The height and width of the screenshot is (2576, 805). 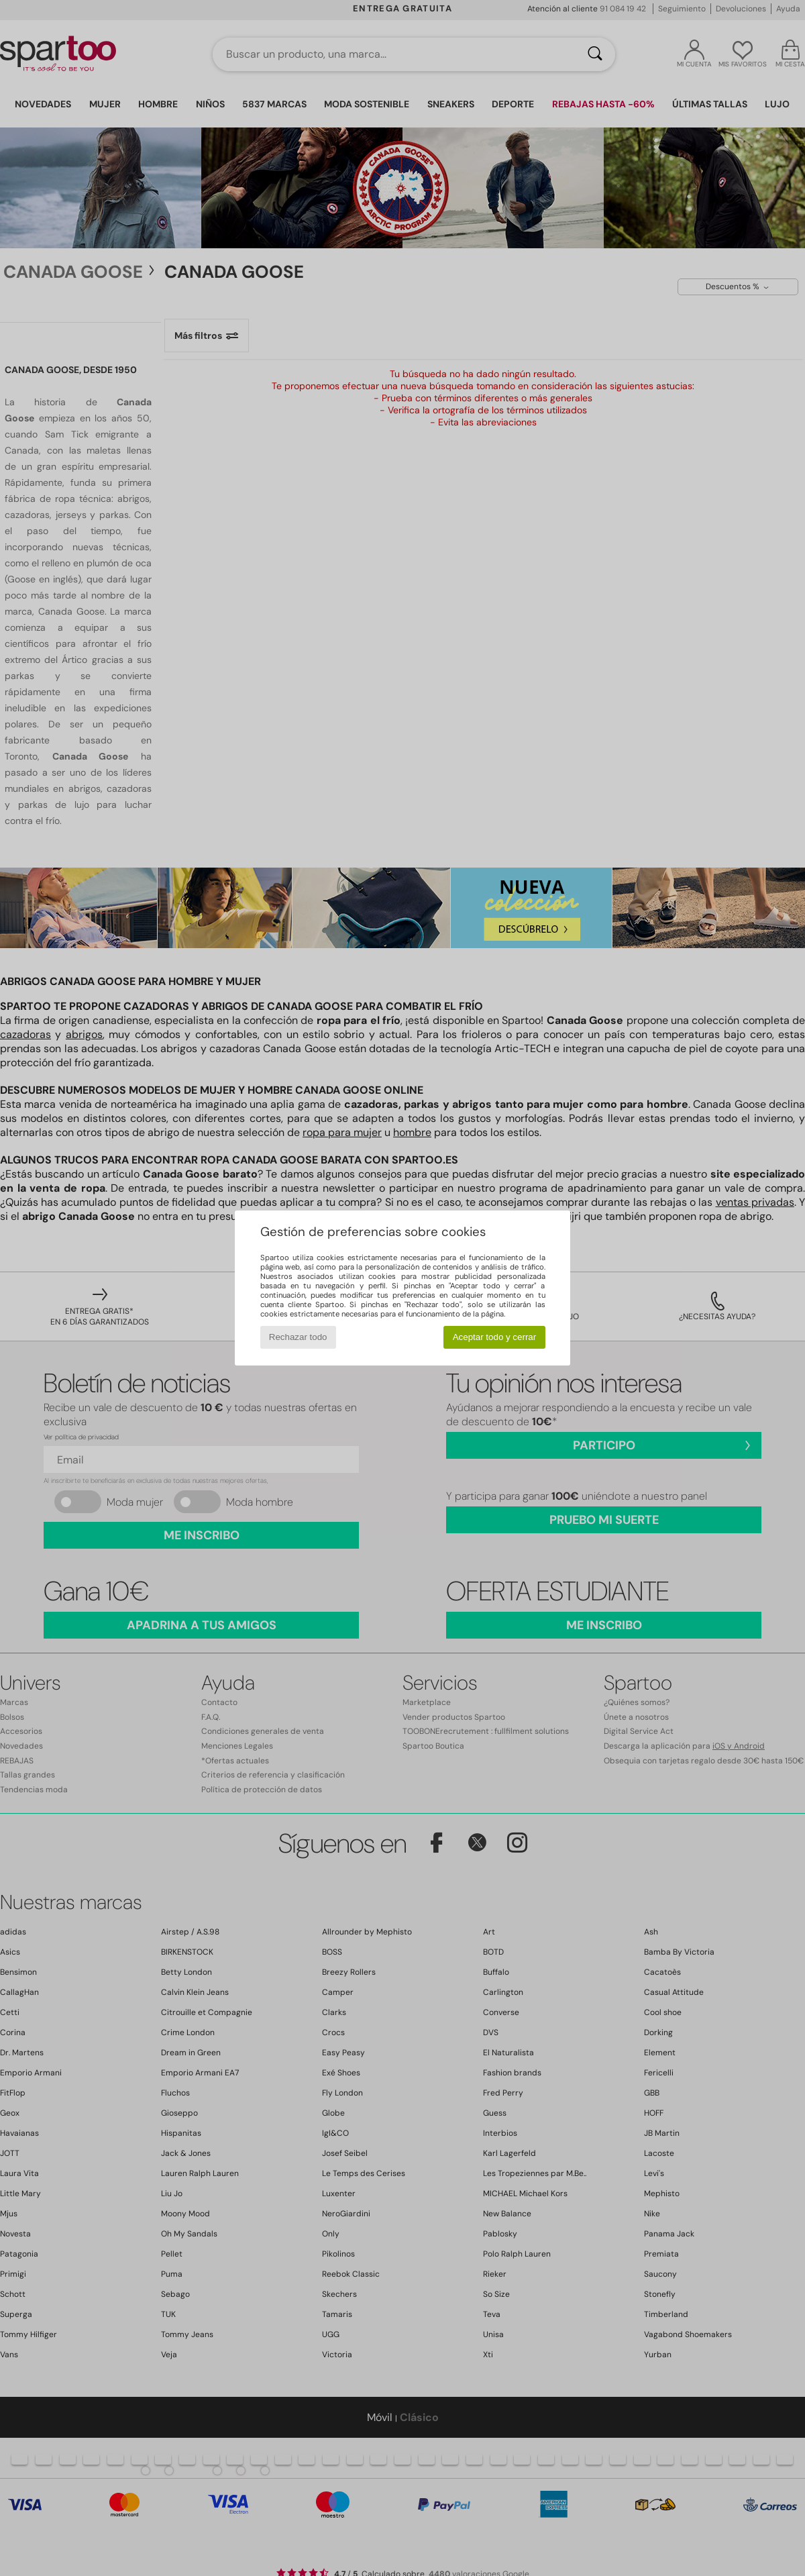 I want to click on Aceptar todo y cerrar, so click(x=494, y=1337).